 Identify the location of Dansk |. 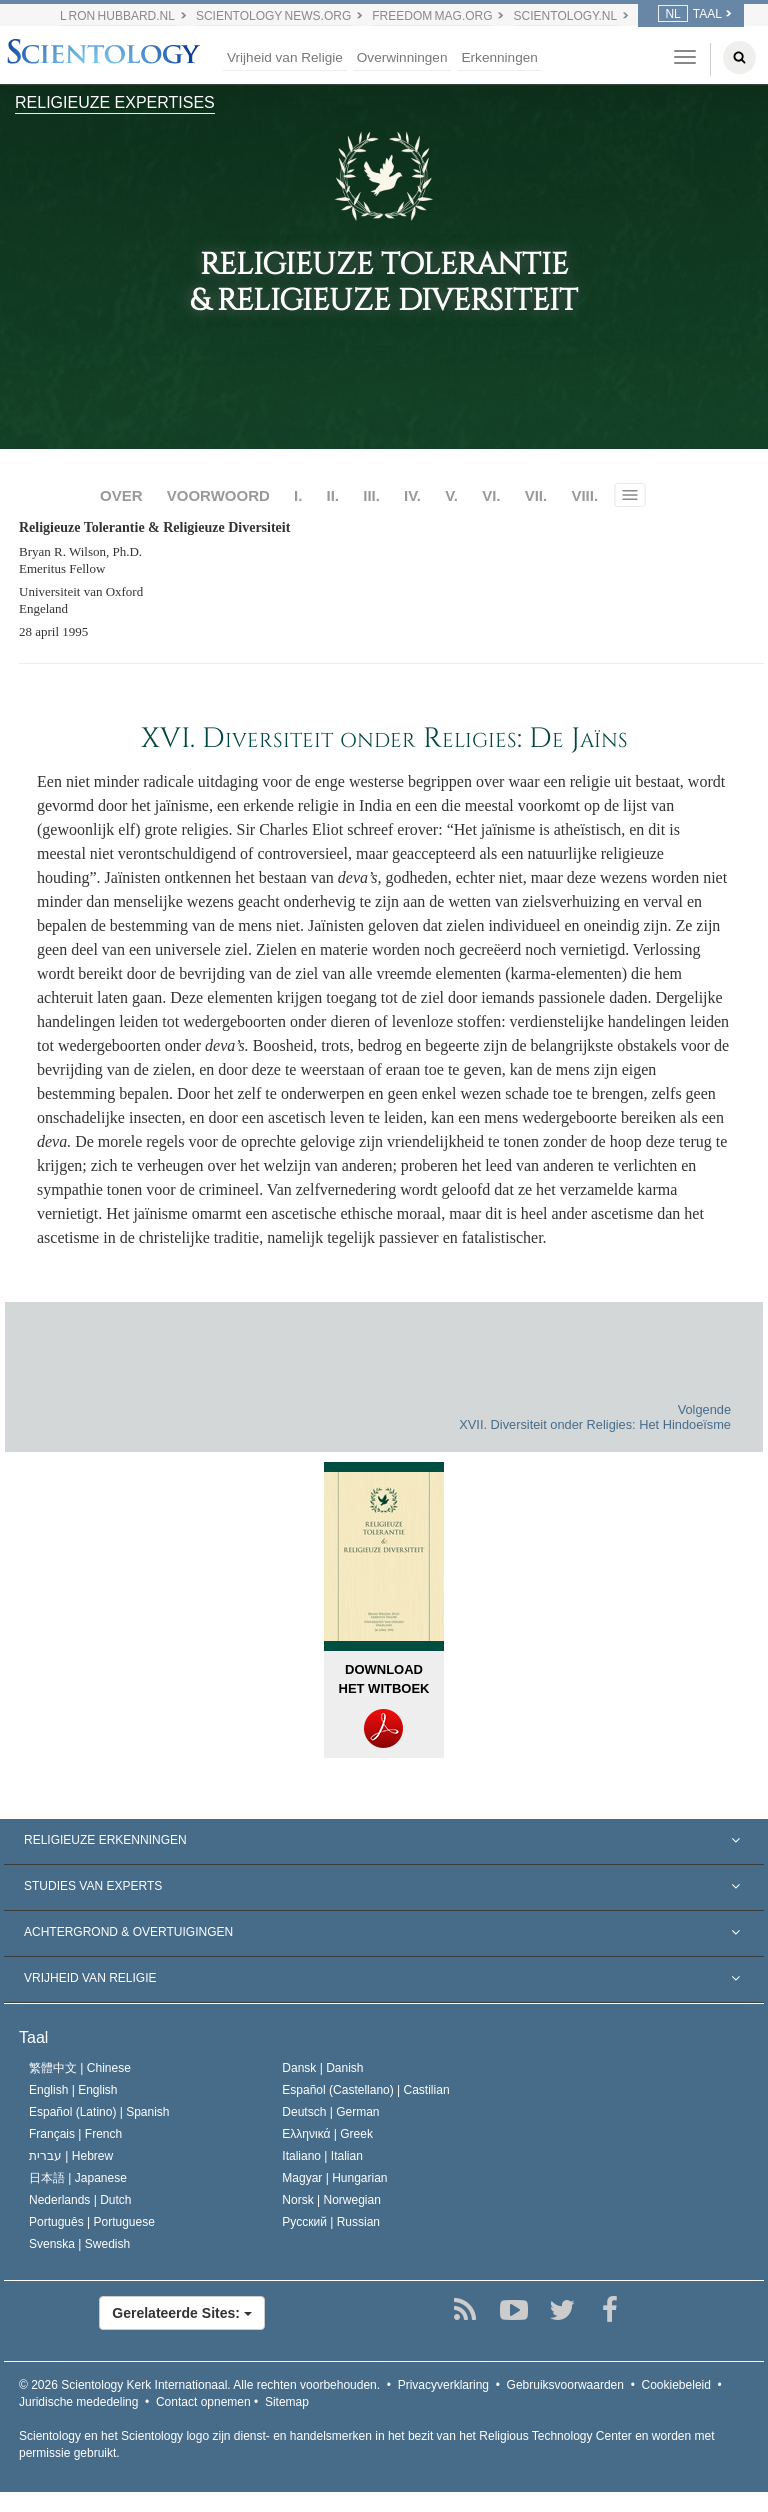
(322, 2068).